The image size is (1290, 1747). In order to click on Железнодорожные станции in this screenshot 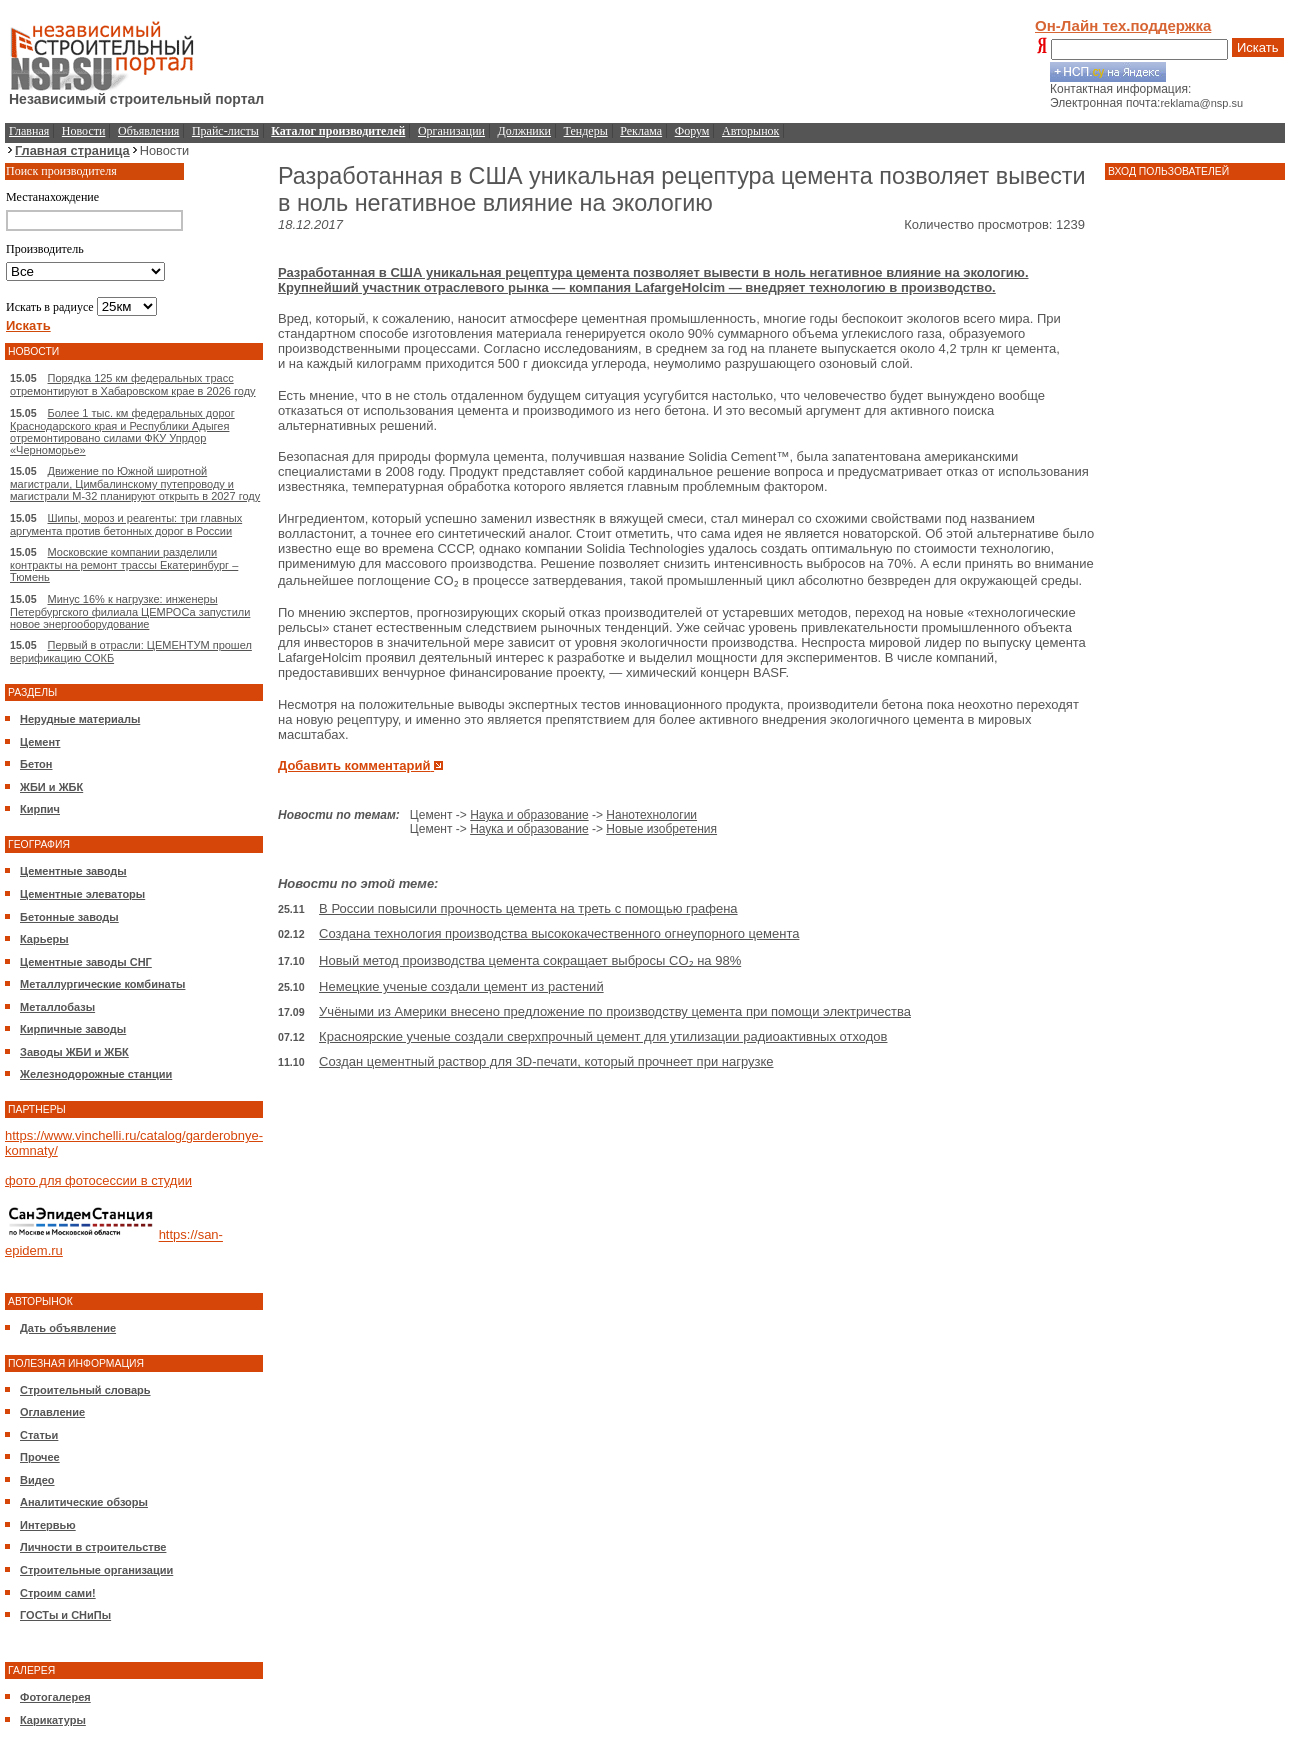, I will do `click(96, 1074)`.